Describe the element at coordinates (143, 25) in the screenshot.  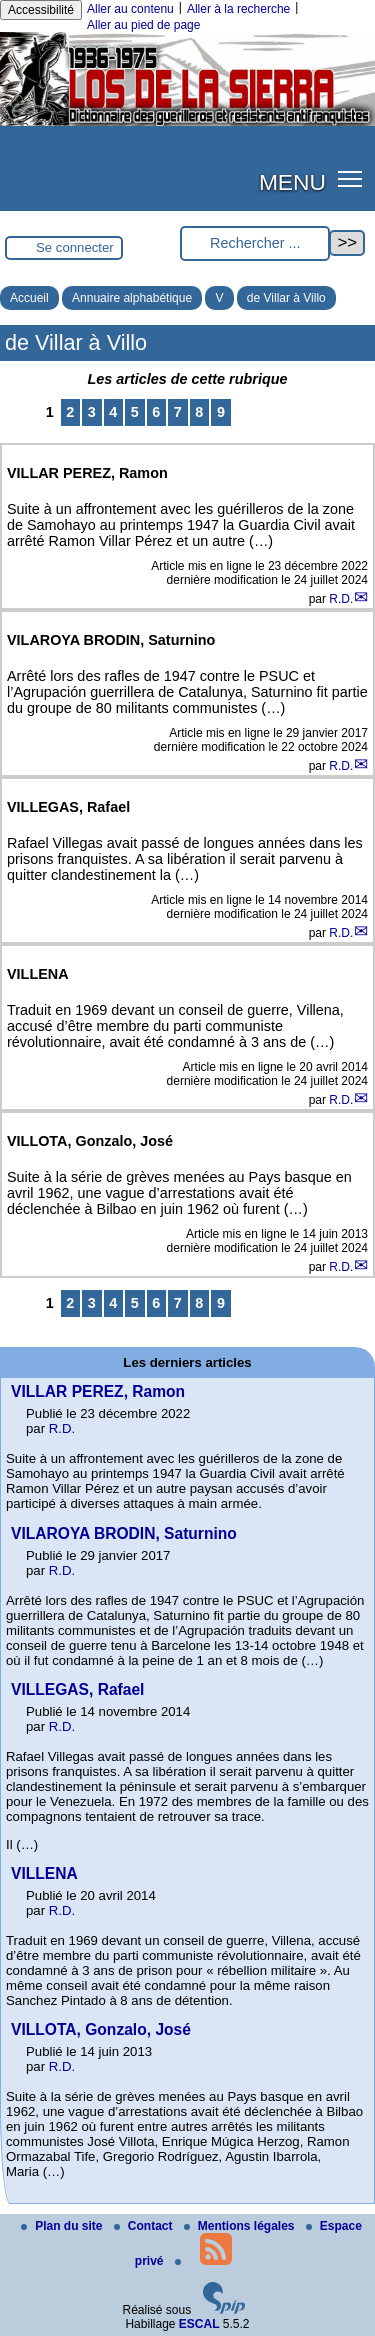
I see `Aller au pied de page` at that location.